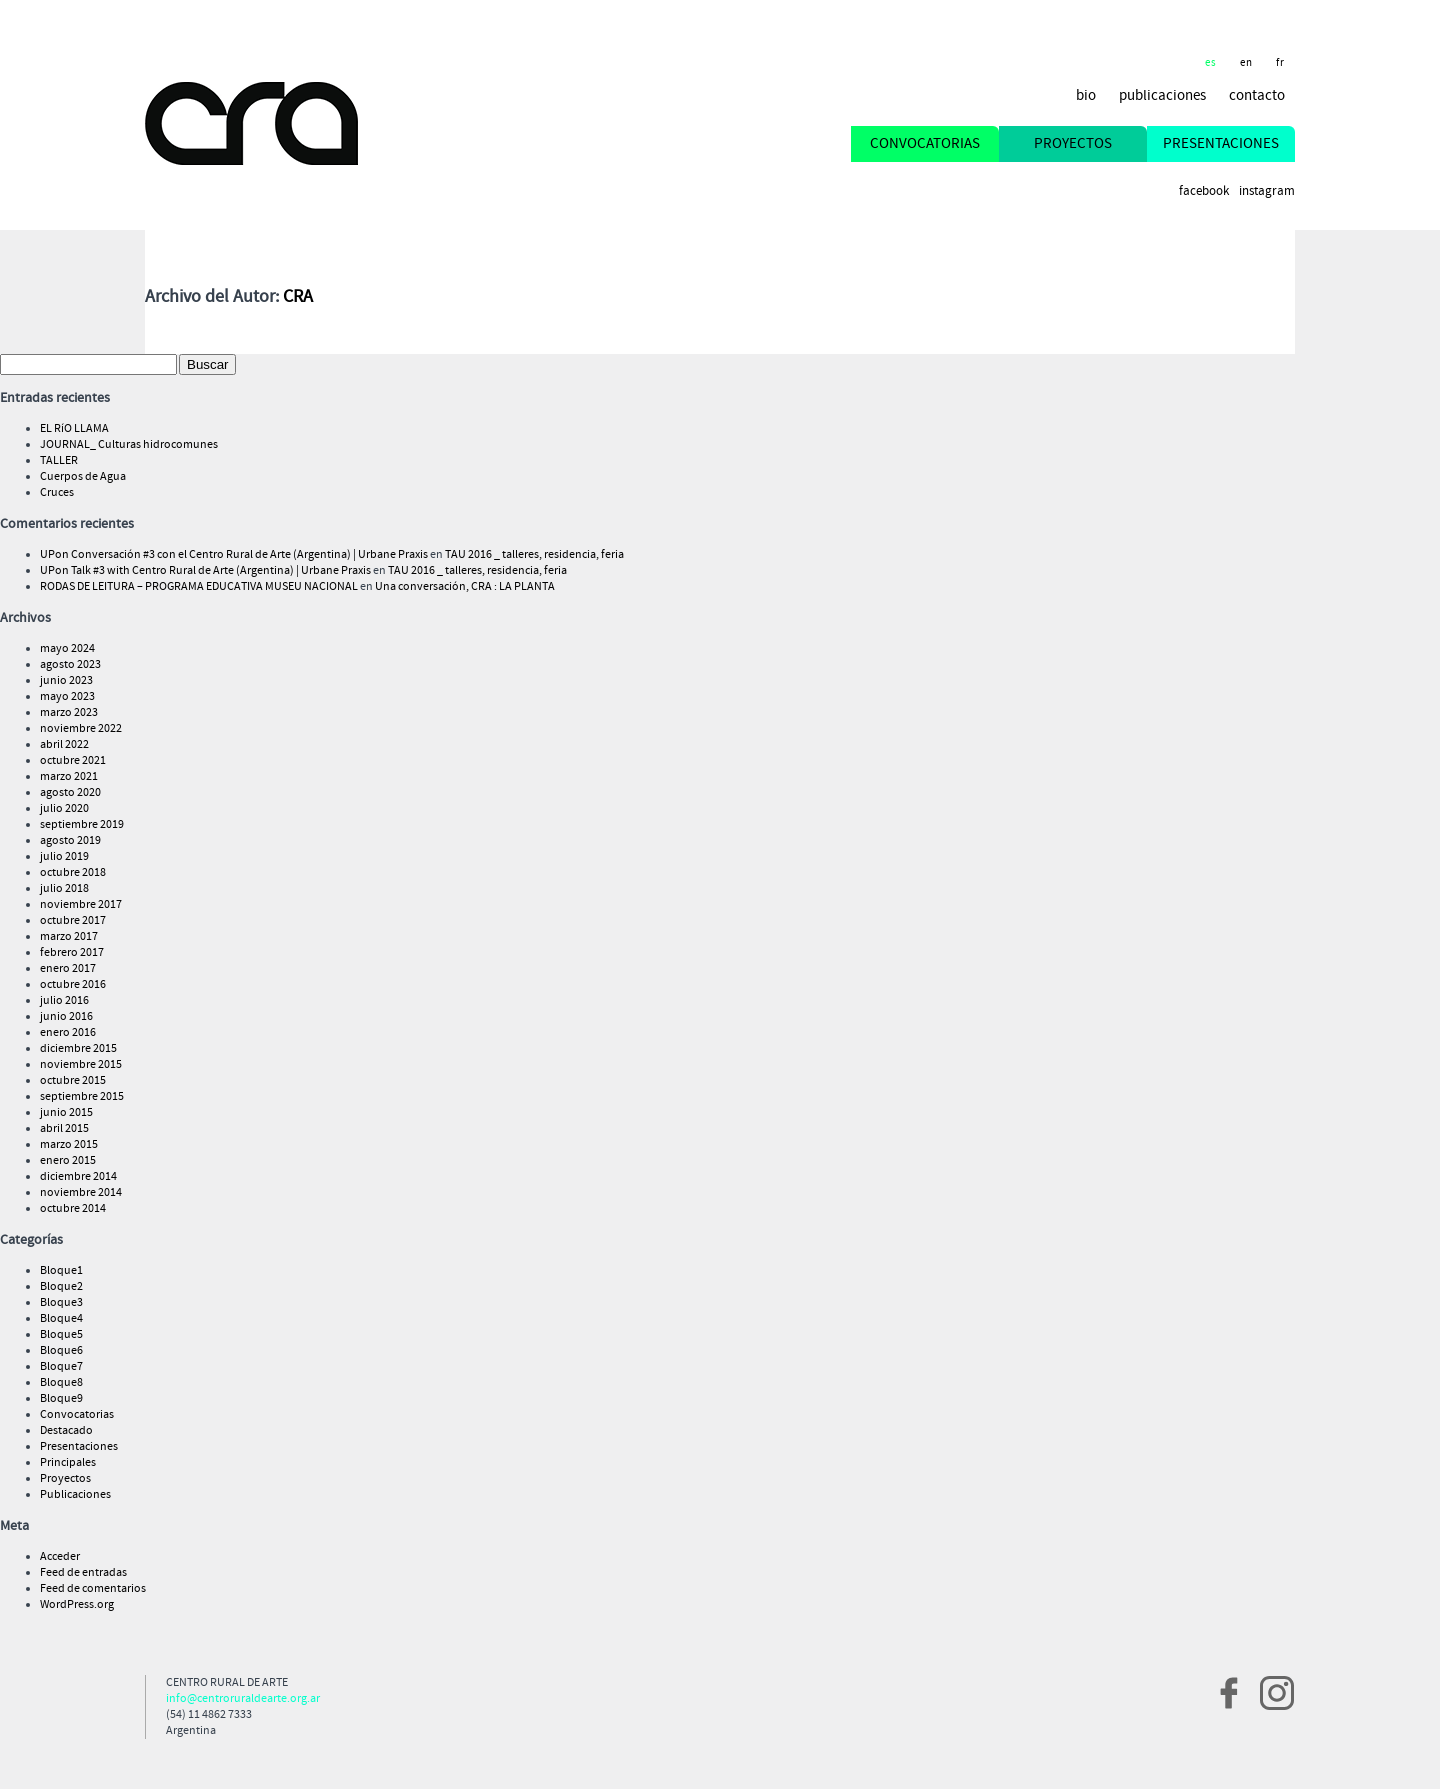 The width and height of the screenshot is (1440, 1789). Describe the element at coordinates (1211, 63) in the screenshot. I see `es` at that location.